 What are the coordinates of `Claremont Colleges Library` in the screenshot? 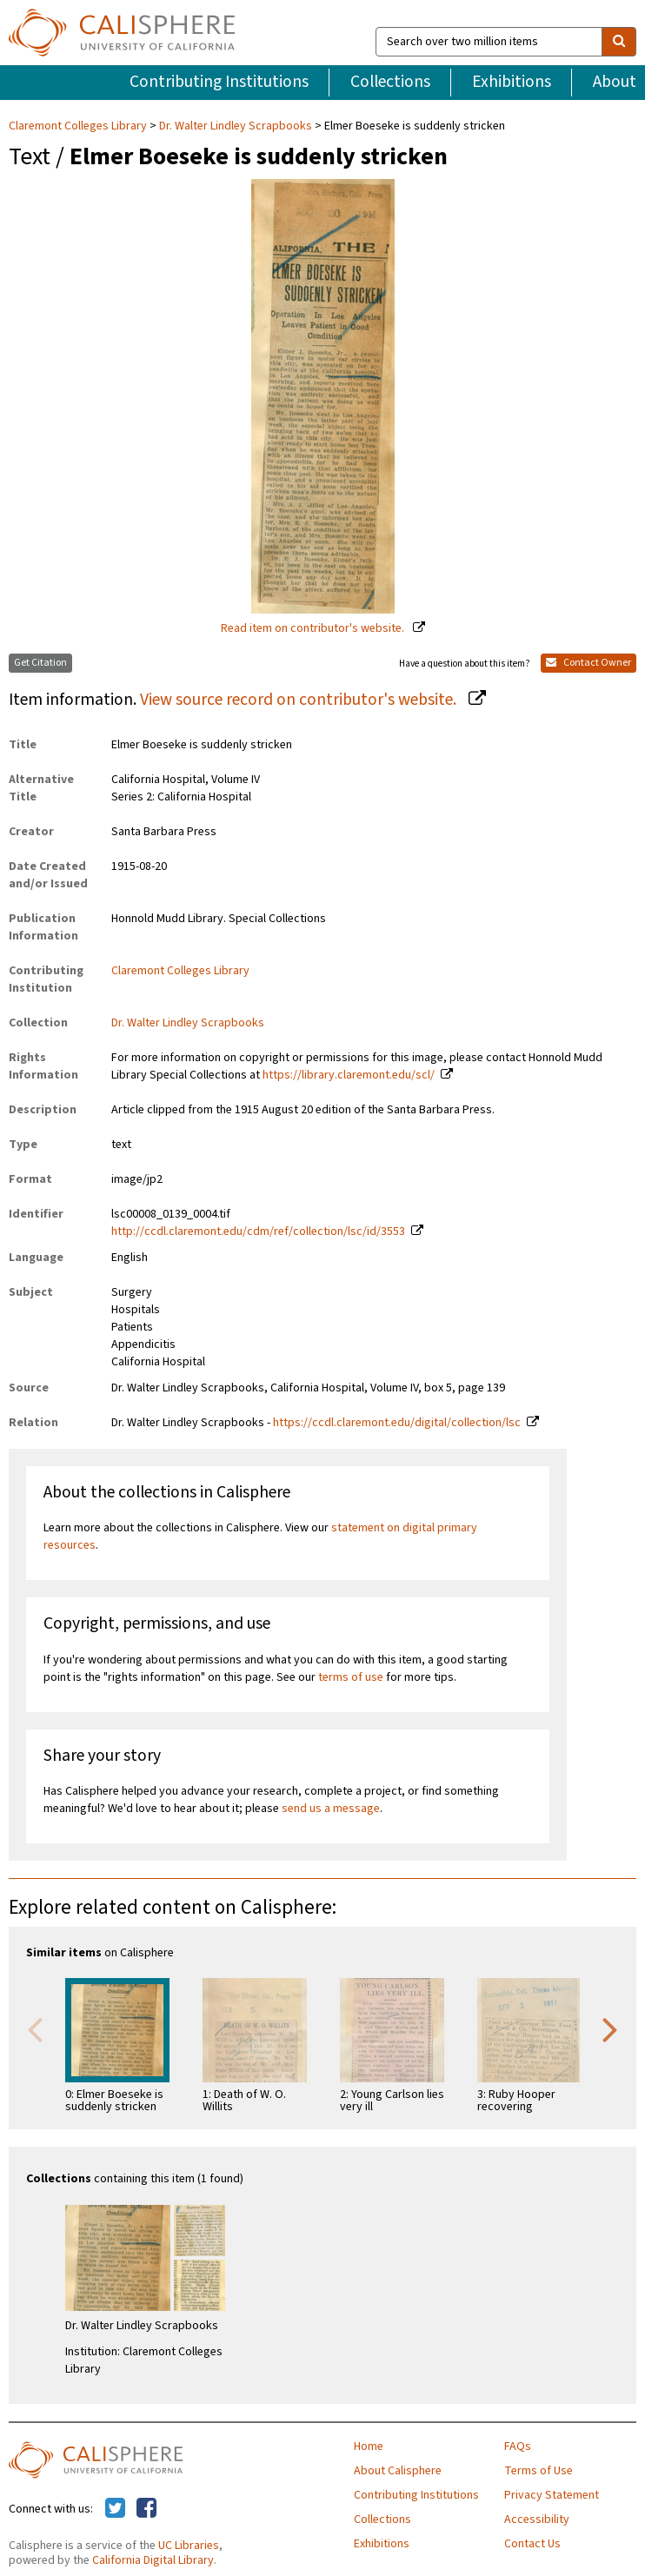 It's located at (79, 126).